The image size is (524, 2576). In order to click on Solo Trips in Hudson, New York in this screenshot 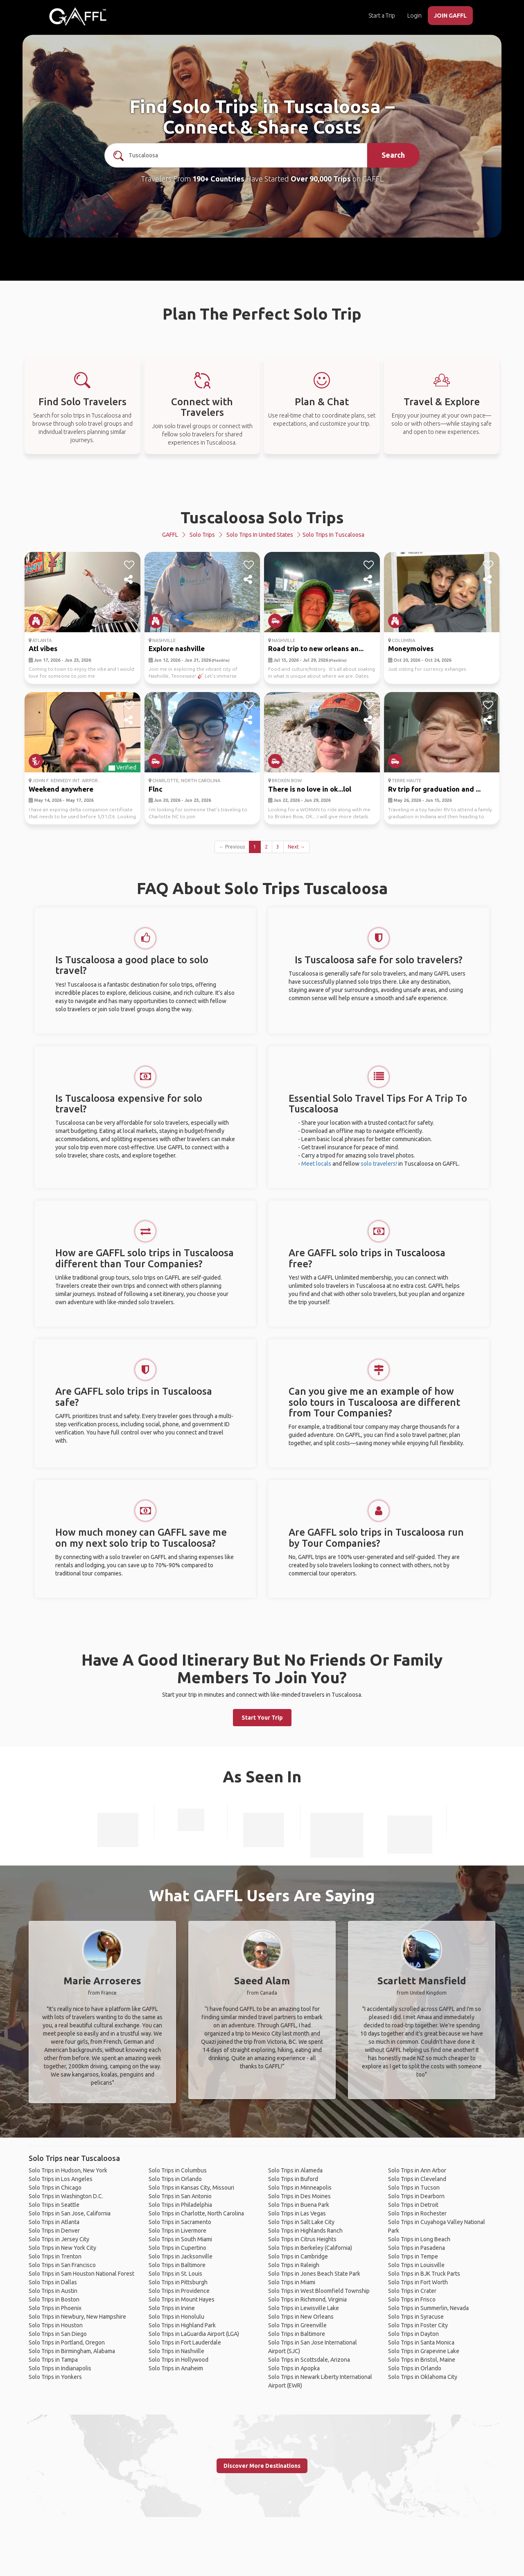, I will do `click(68, 2170)`.